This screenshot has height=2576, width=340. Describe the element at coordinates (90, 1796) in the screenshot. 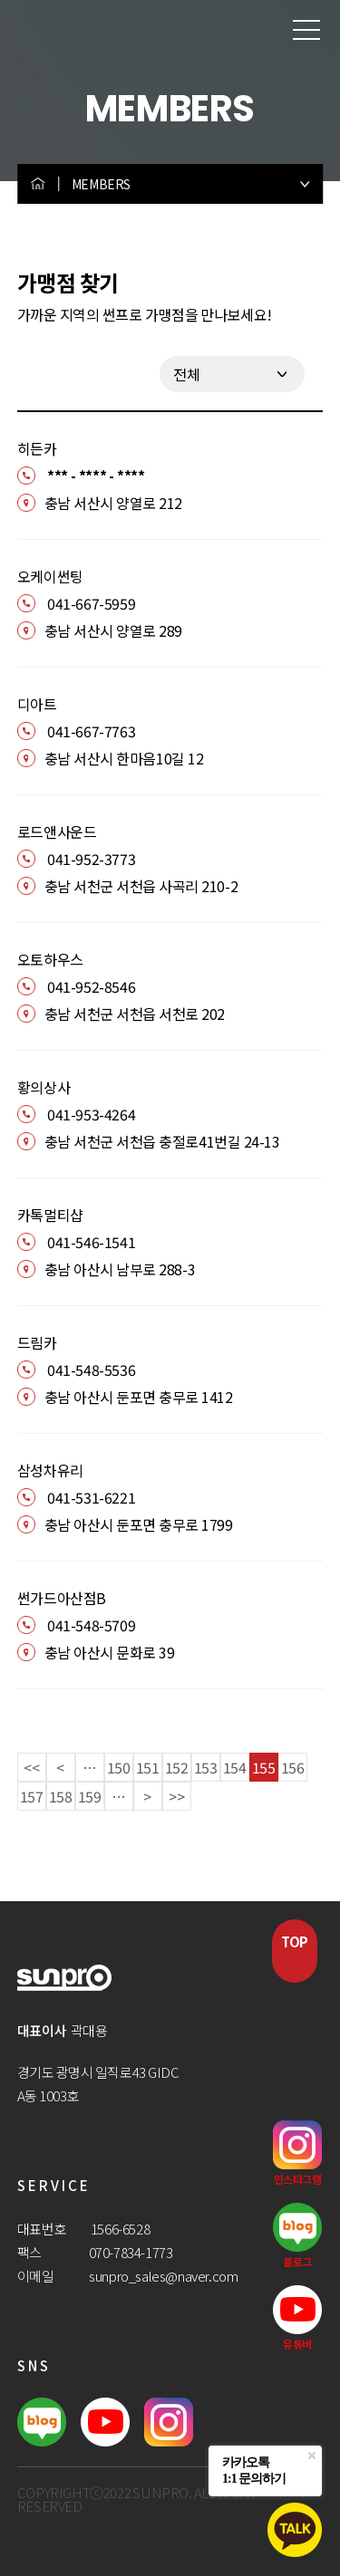

I see `159` at that location.